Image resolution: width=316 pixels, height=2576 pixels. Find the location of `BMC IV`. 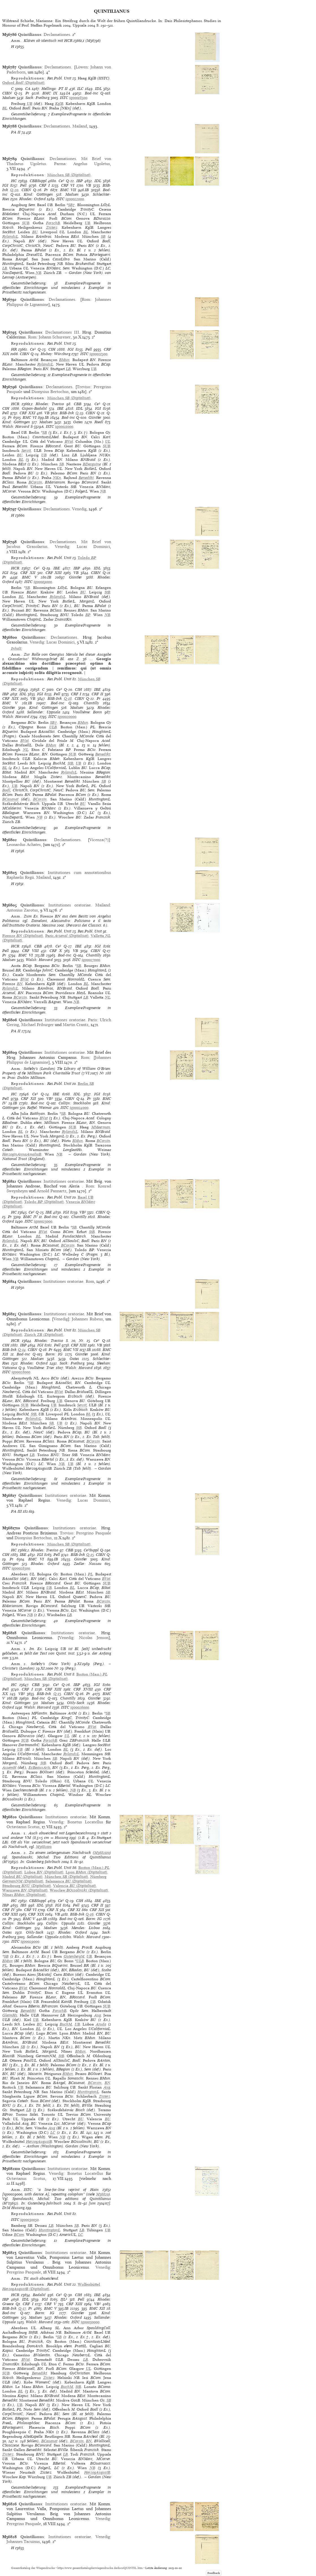

BMC IV is located at coordinates (30, 1216).